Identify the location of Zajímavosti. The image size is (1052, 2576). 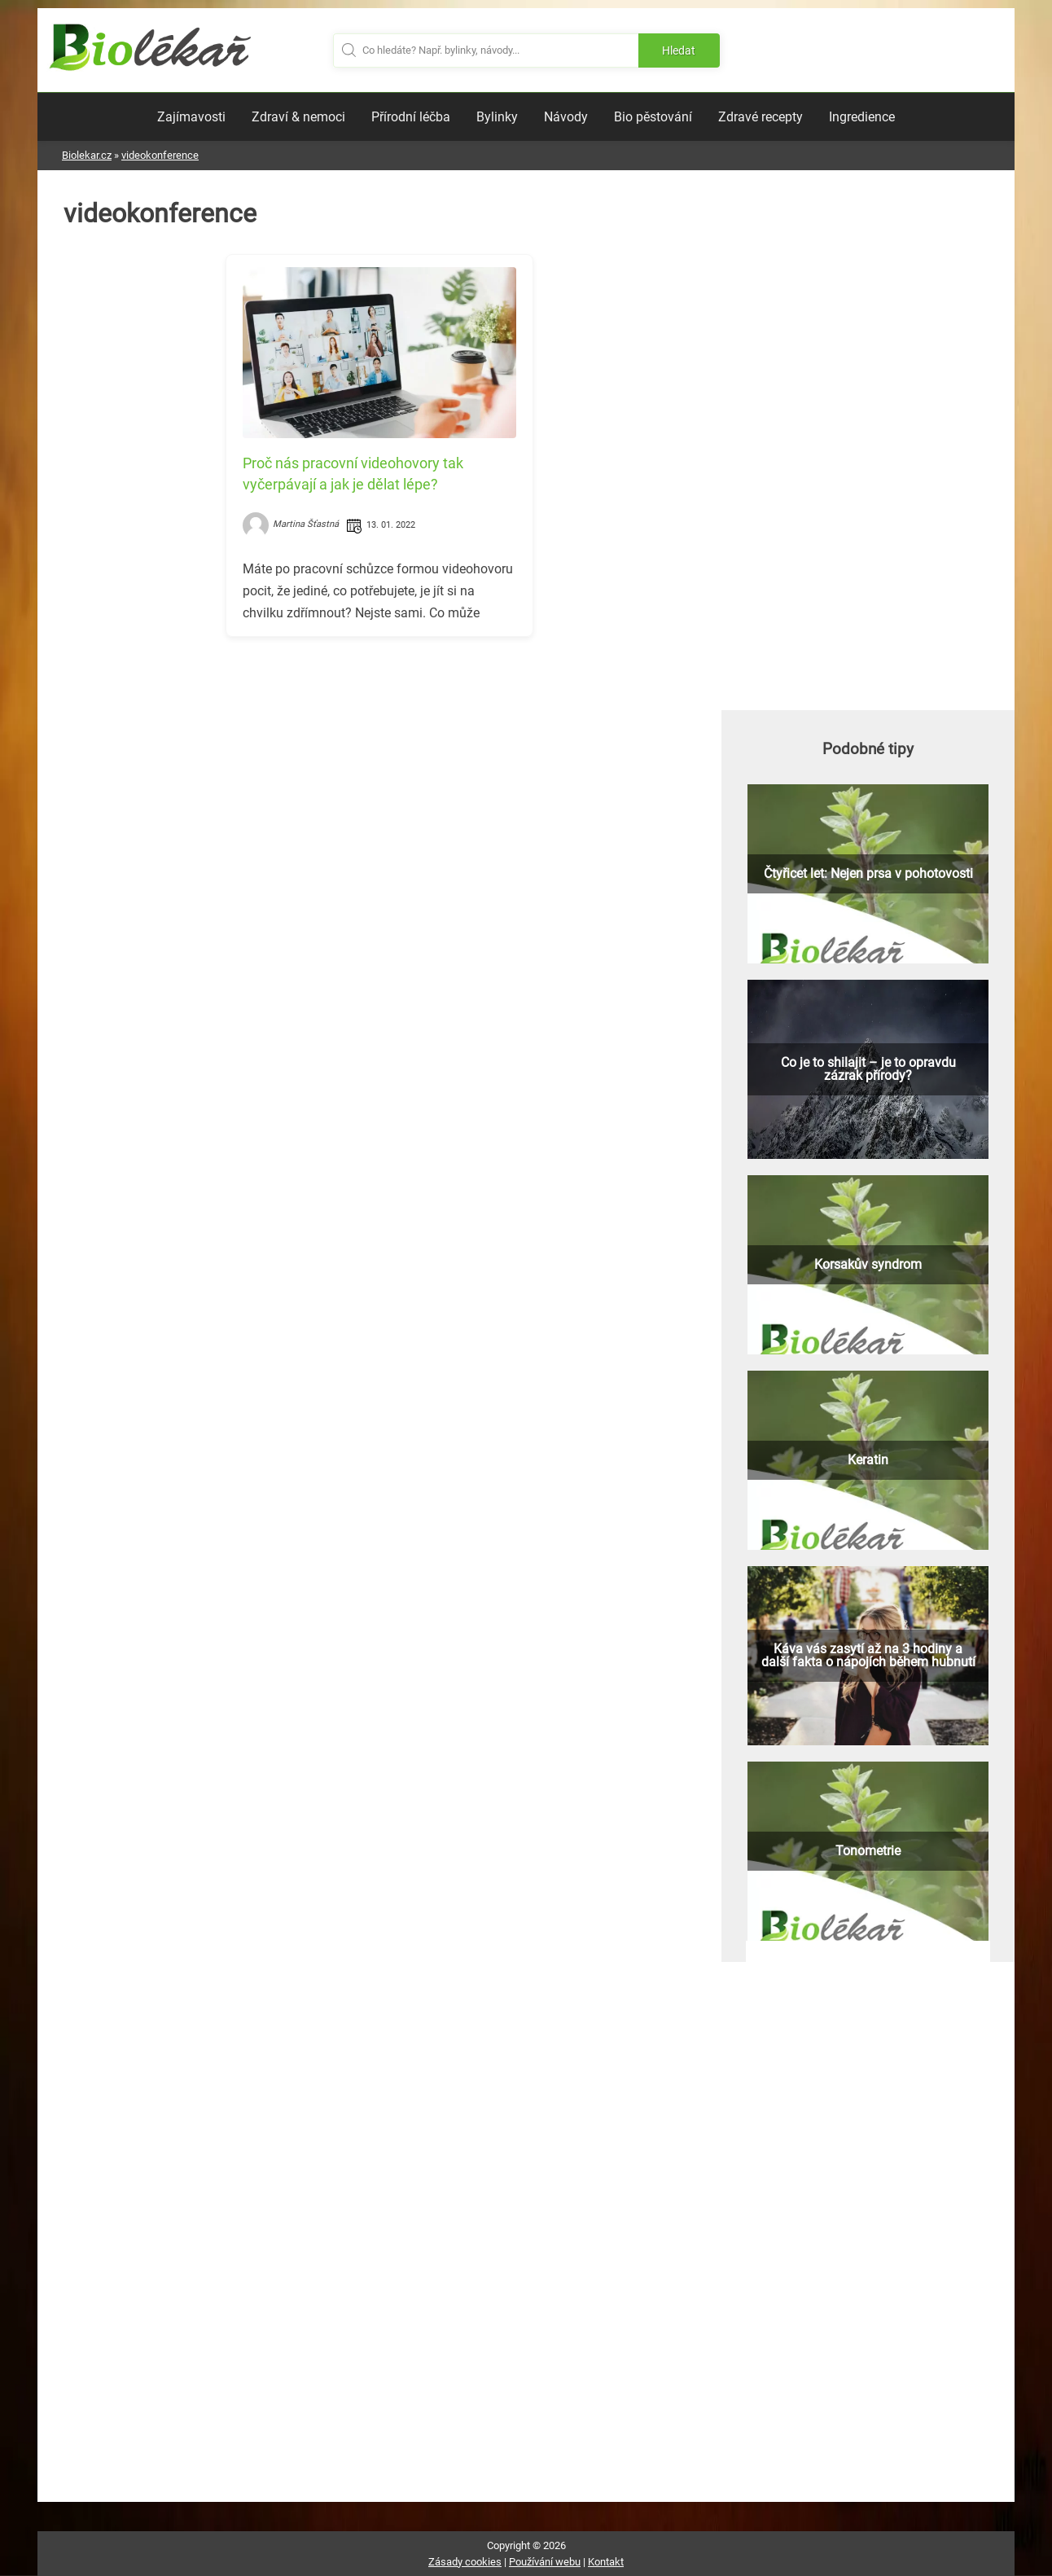
(191, 117).